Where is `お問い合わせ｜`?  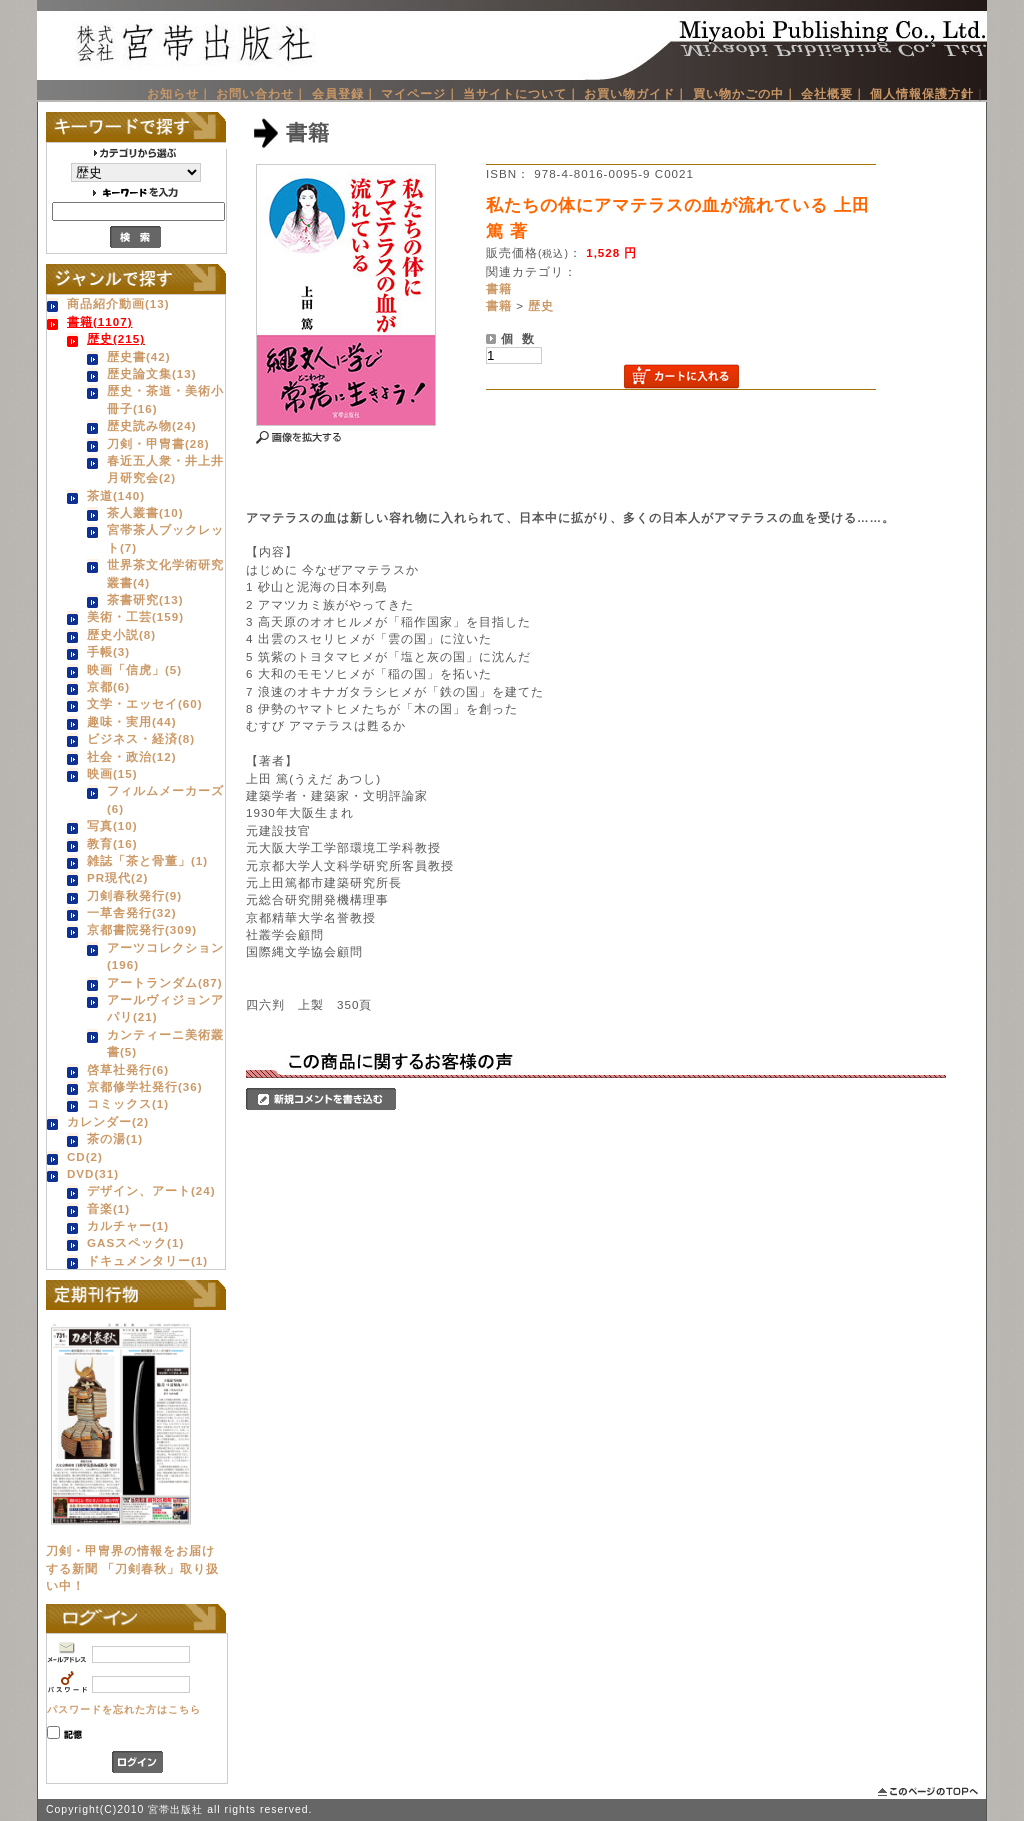 お問い合わせ｜ is located at coordinates (261, 93).